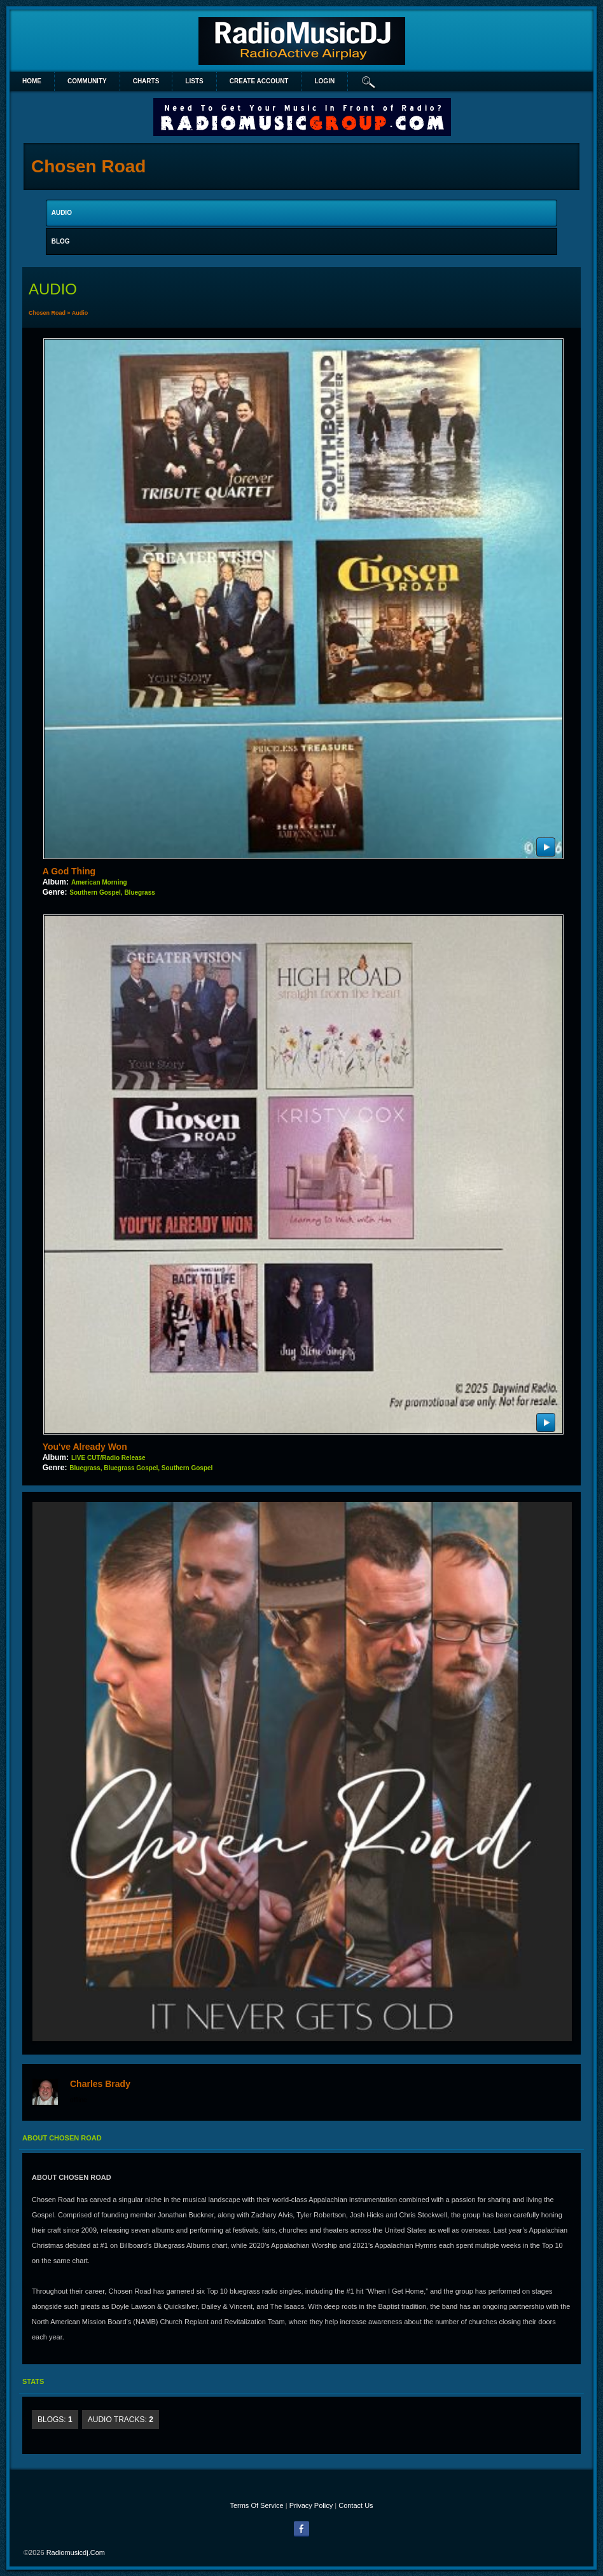 The image size is (603, 2576). What do you see at coordinates (324, 81) in the screenshot?
I see `login` at bounding box center [324, 81].